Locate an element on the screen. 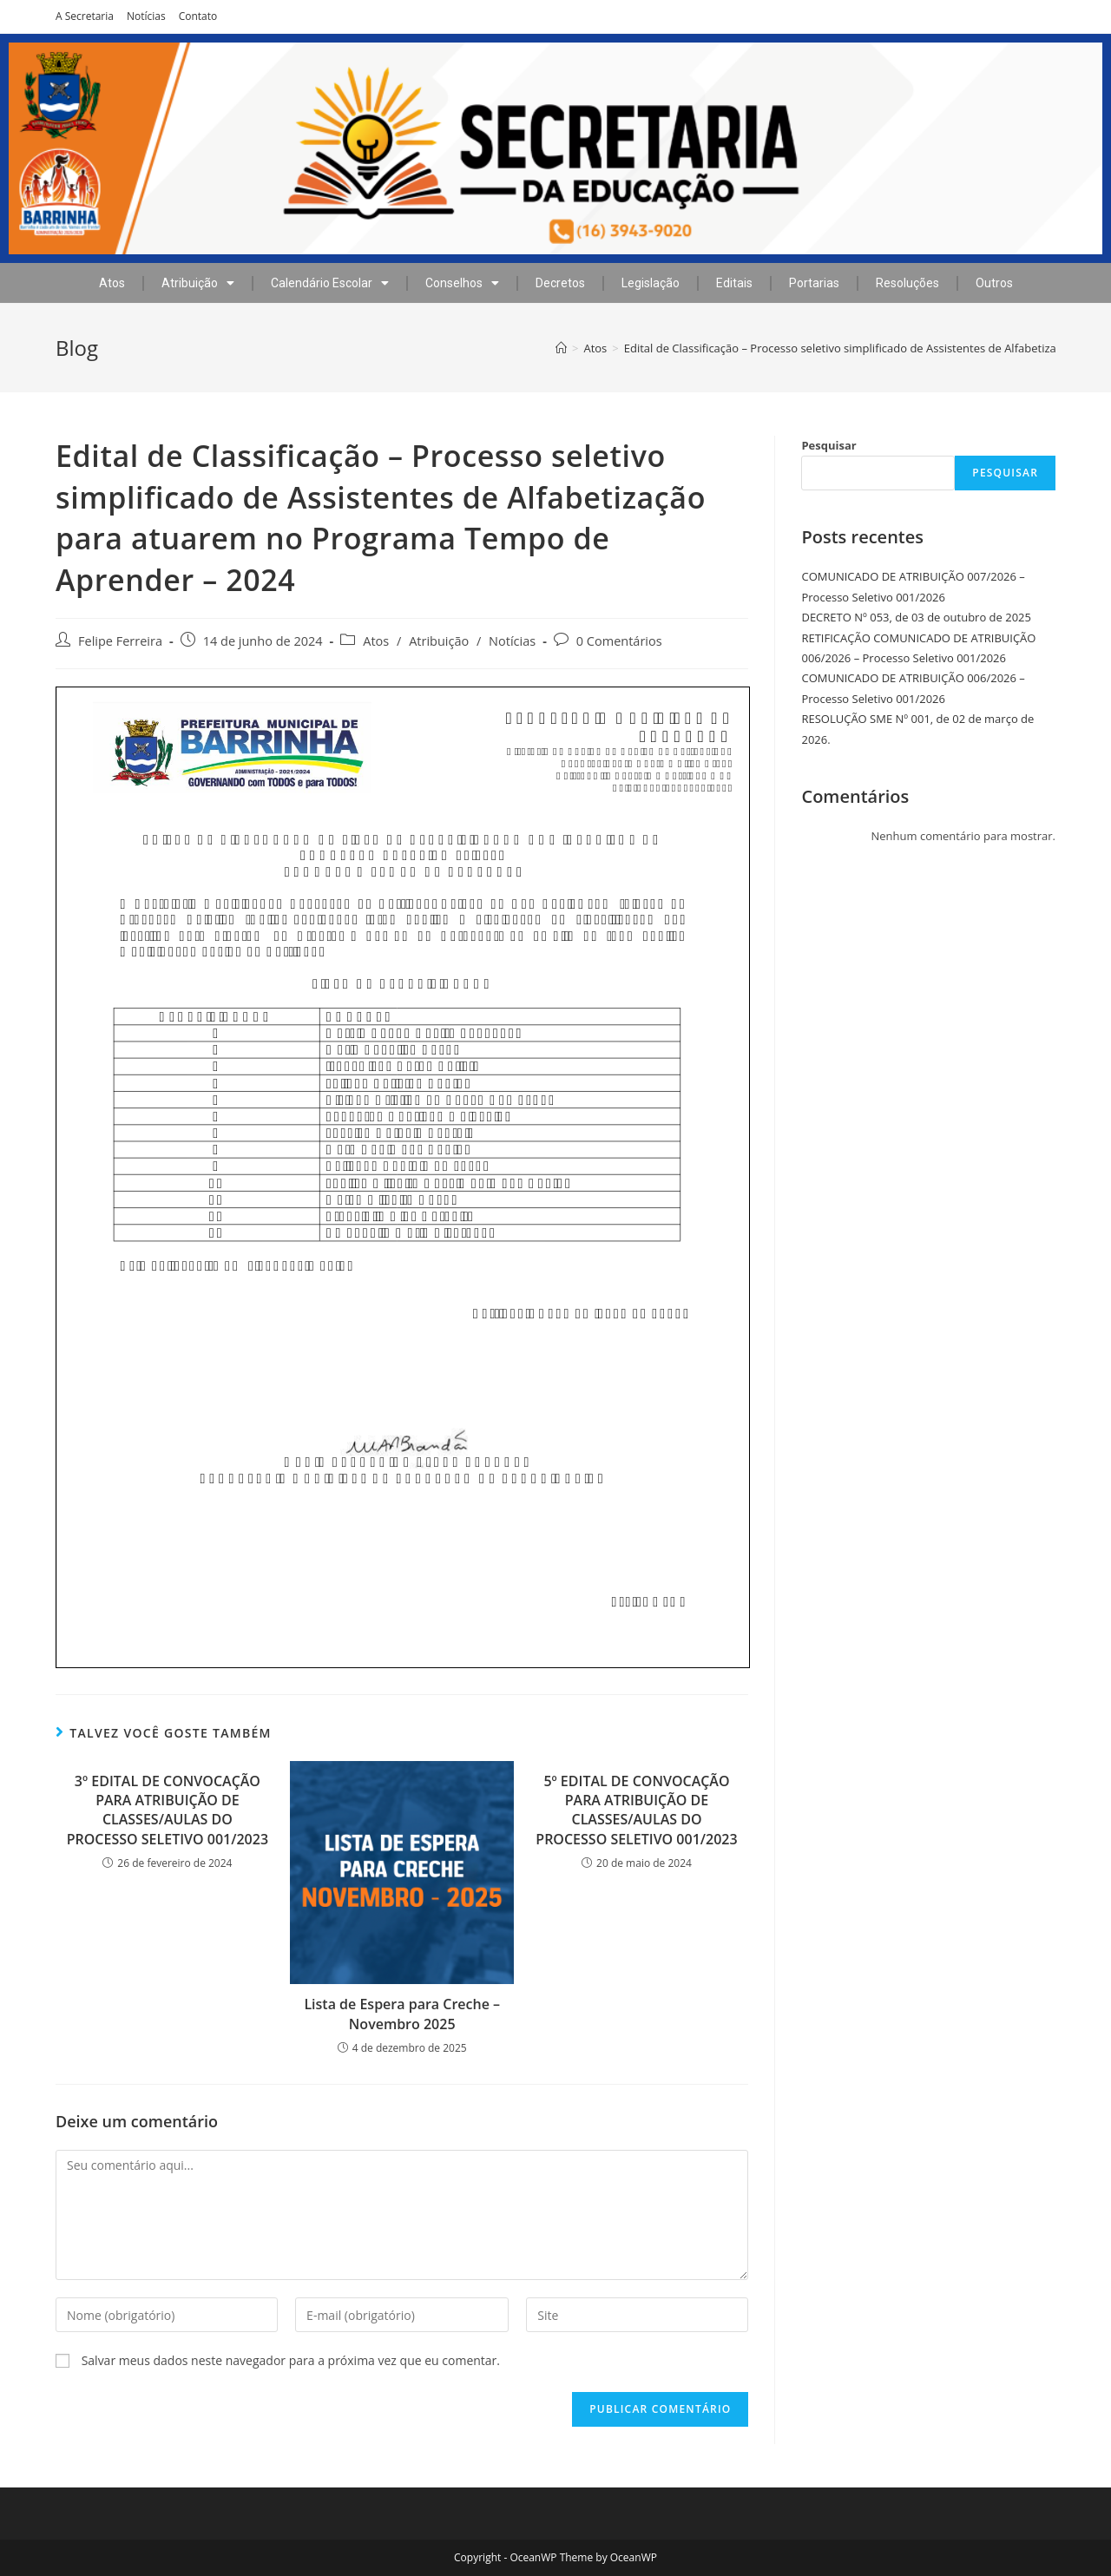 This screenshot has width=1111, height=2576. Atribuição is located at coordinates (197, 283).